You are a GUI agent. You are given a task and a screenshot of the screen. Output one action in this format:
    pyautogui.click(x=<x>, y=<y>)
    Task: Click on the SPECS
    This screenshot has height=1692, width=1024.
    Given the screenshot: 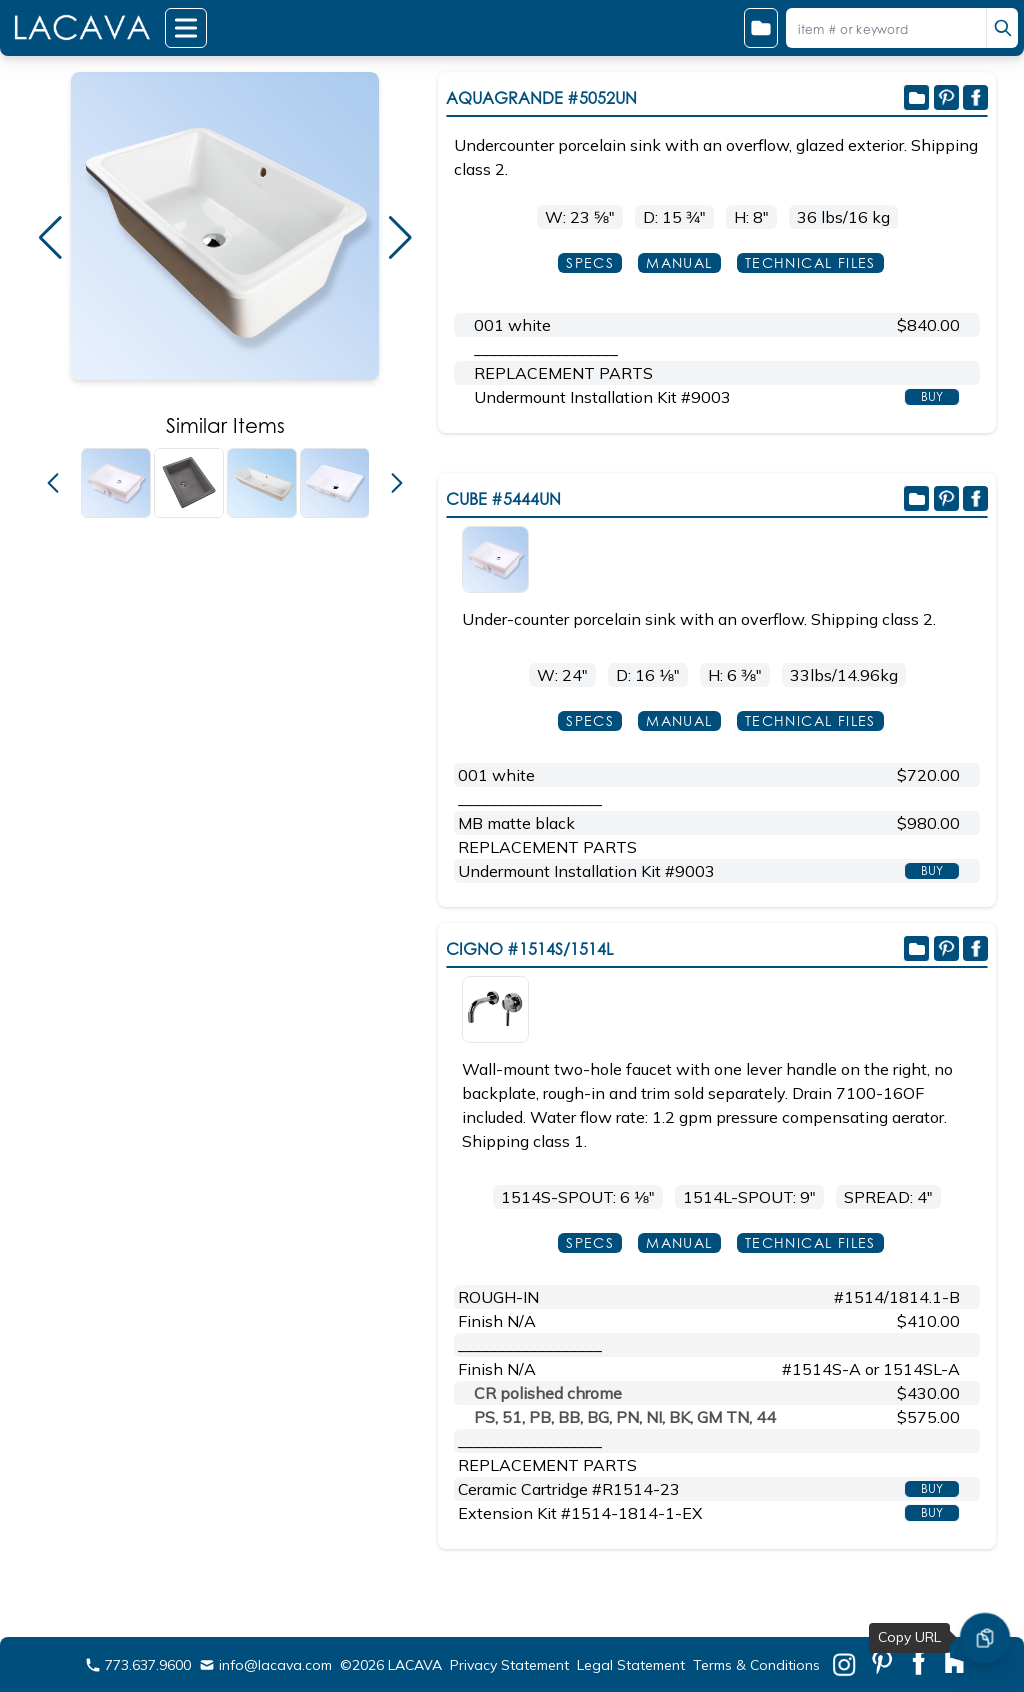 What is the action you would take?
    pyautogui.click(x=590, y=262)
    